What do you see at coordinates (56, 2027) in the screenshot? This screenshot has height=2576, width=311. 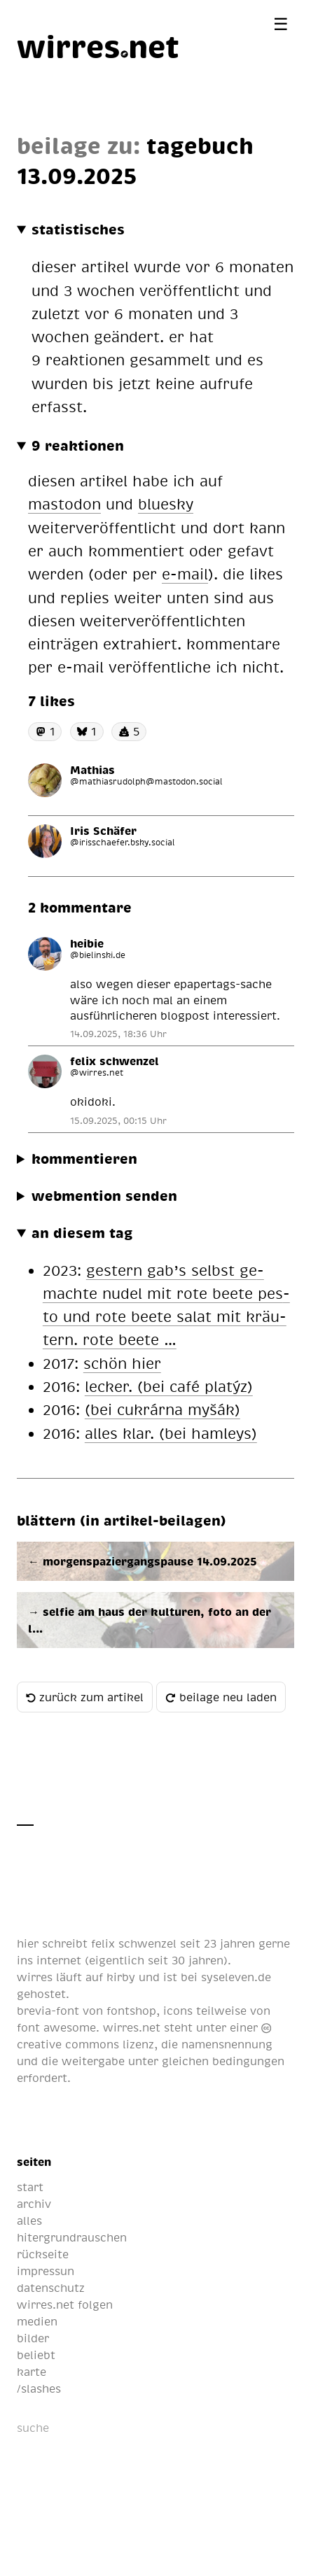 I see `font awesome` at bounding box center [56, 2027].